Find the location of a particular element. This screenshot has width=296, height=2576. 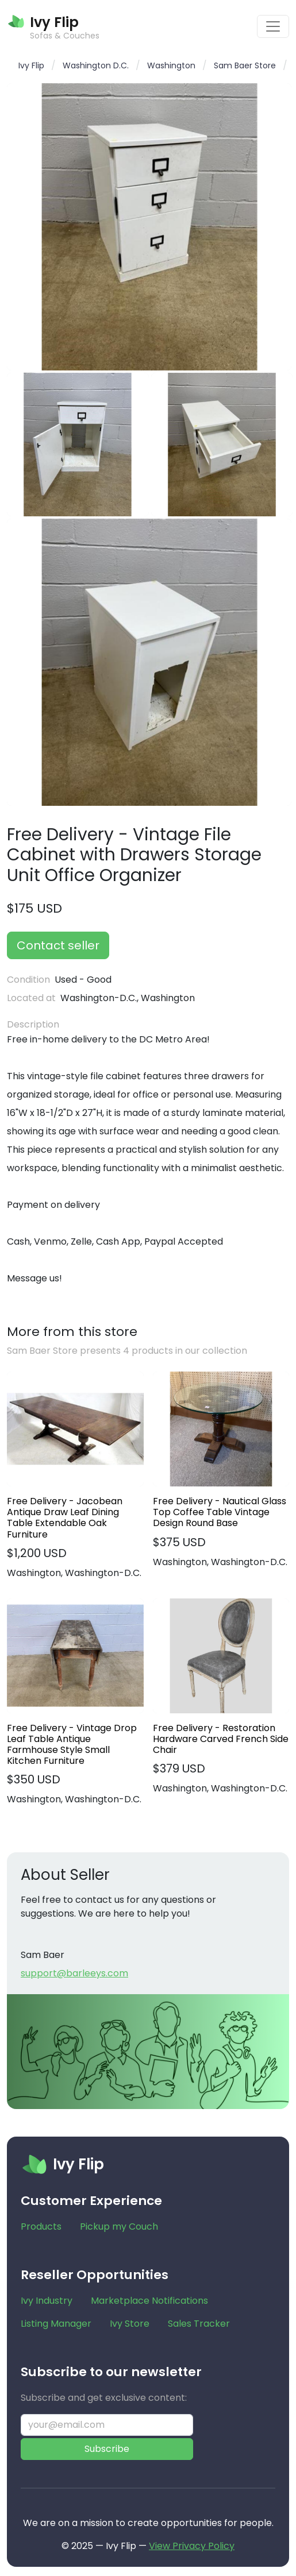

Marketplace Notifications is located at coordinates (149, 2300).